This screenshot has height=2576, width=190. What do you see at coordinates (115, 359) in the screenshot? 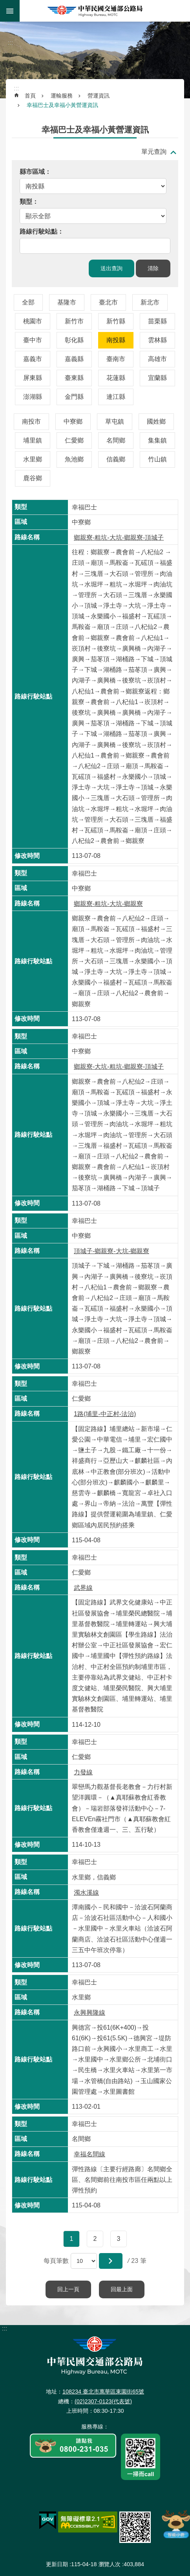
I see `臺南市` at bounding box center [115, 359].